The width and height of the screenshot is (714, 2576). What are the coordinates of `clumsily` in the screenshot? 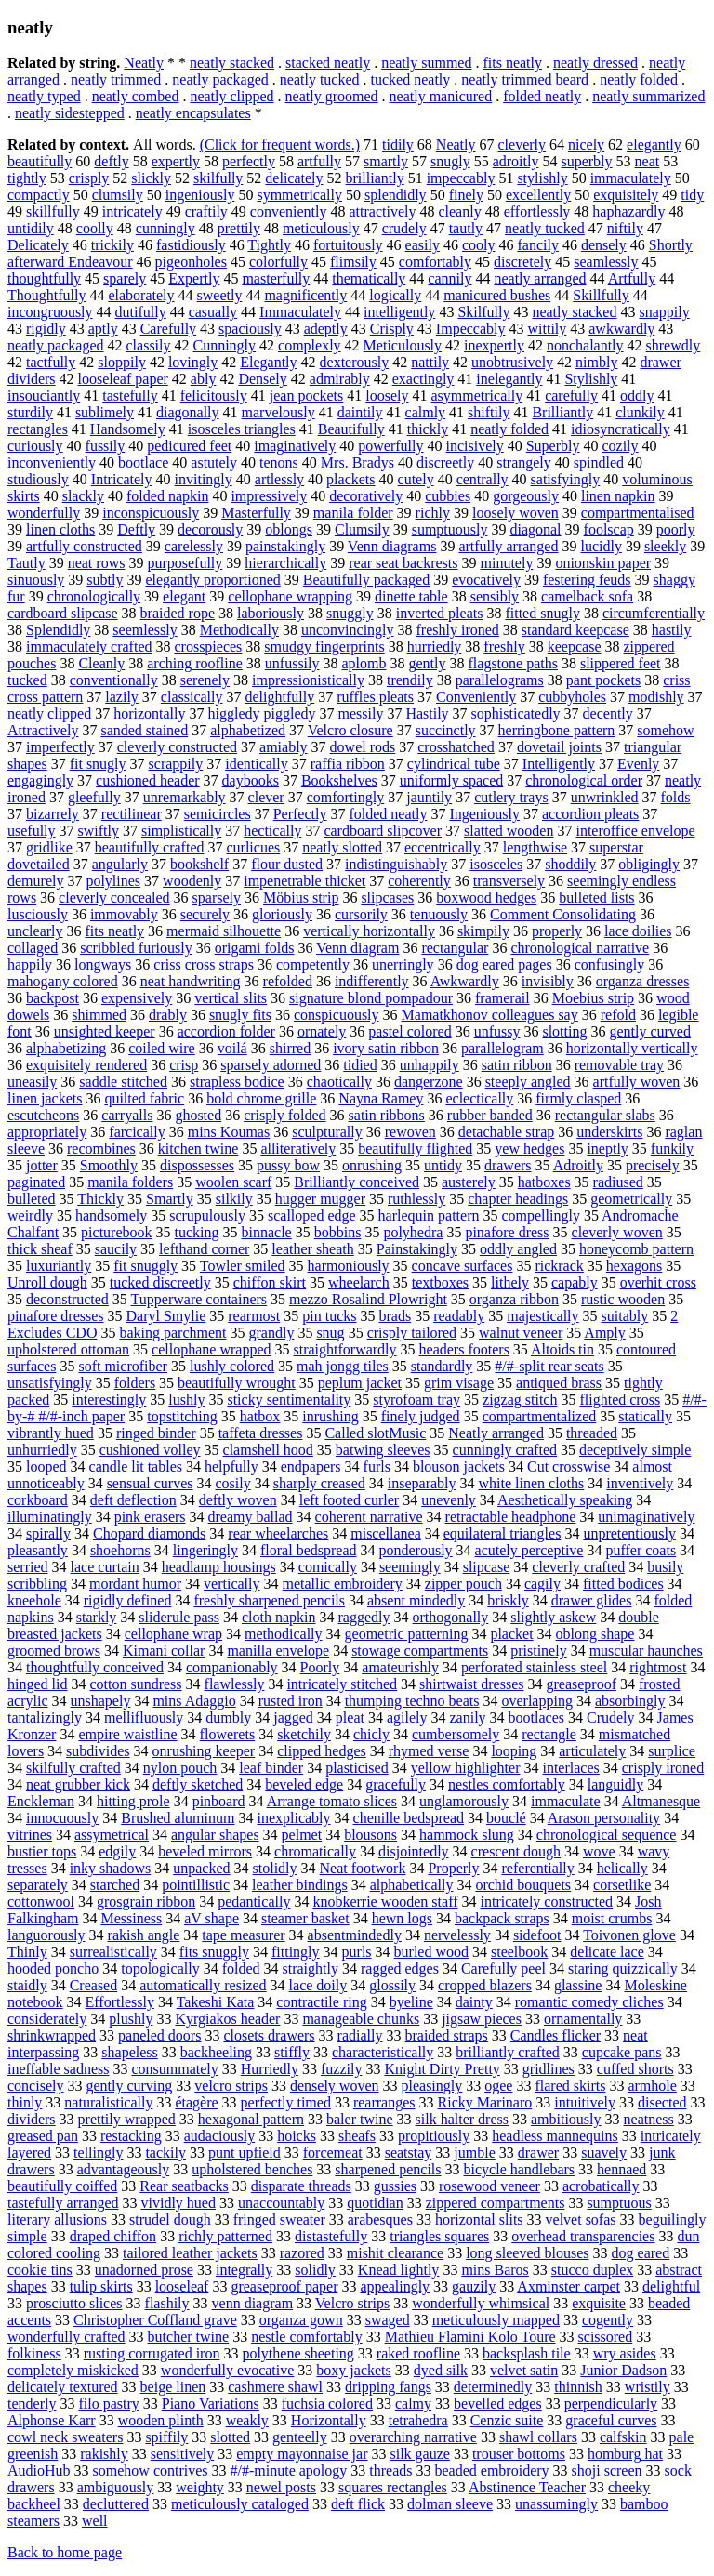 It's located at (117, 195).